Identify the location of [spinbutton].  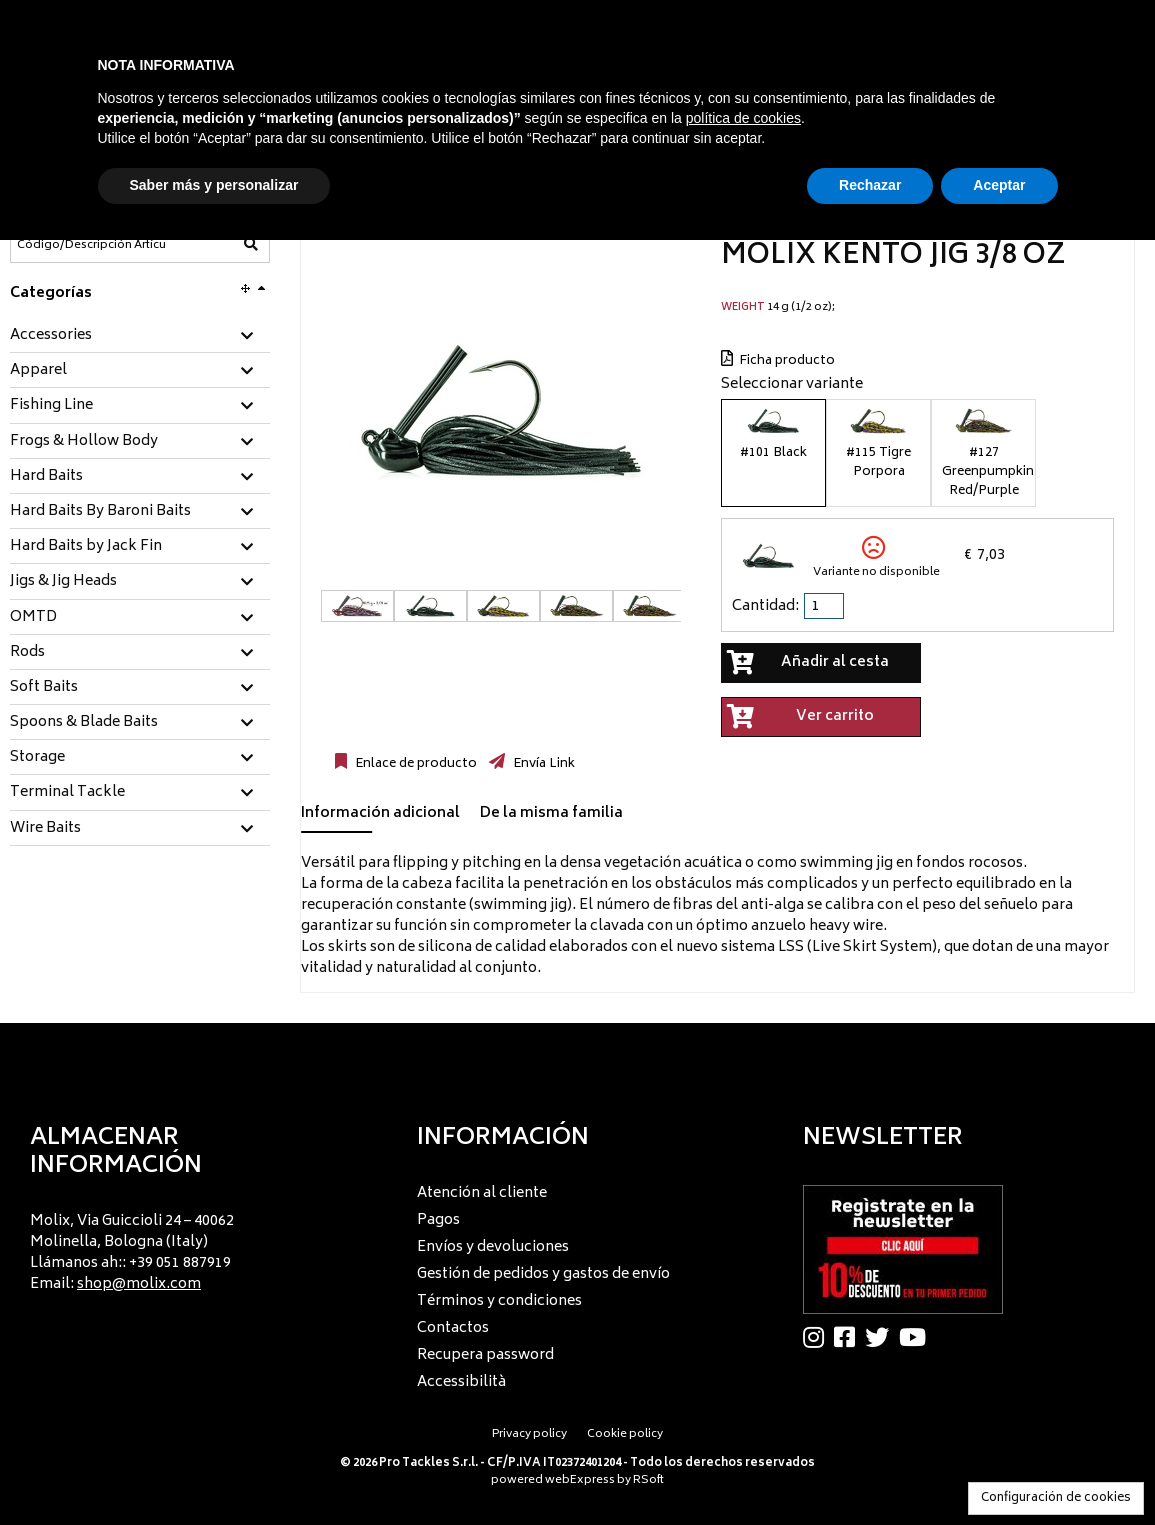
(826, 606).